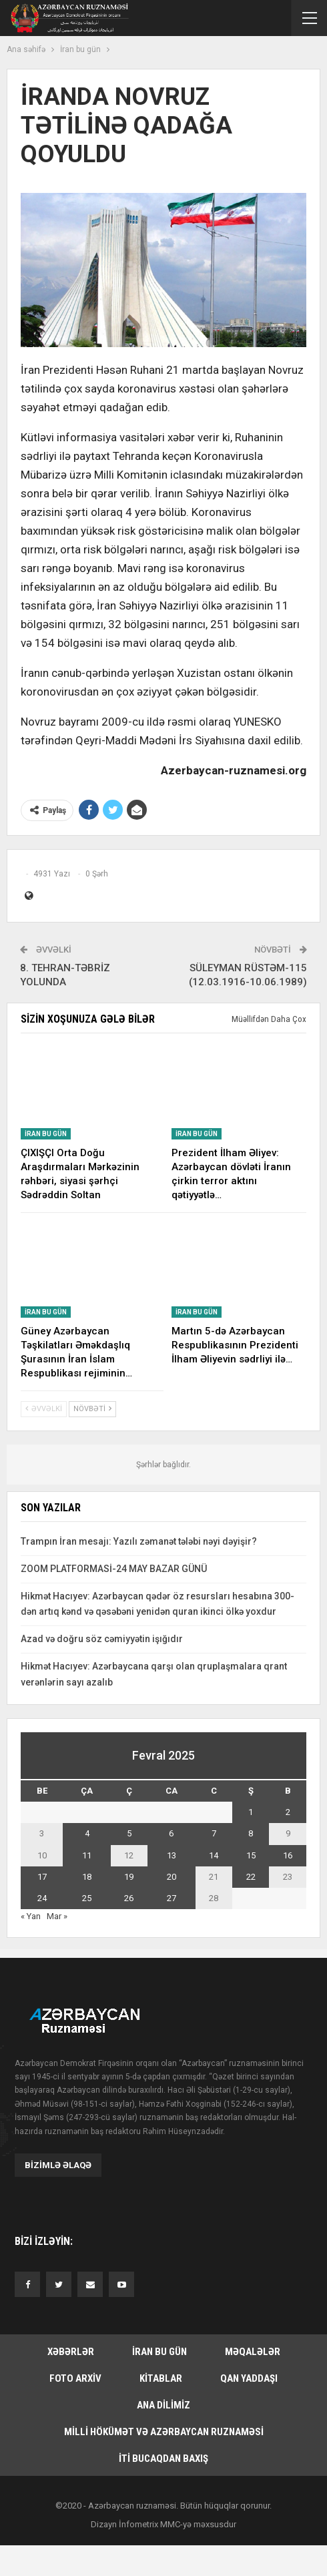  Describe the element at coordinates (139, 1541) in the screenshot. I see `Trampın İran mesajı: Yazılı zəmanət tələbi nəyi dəyişir?` at that location.